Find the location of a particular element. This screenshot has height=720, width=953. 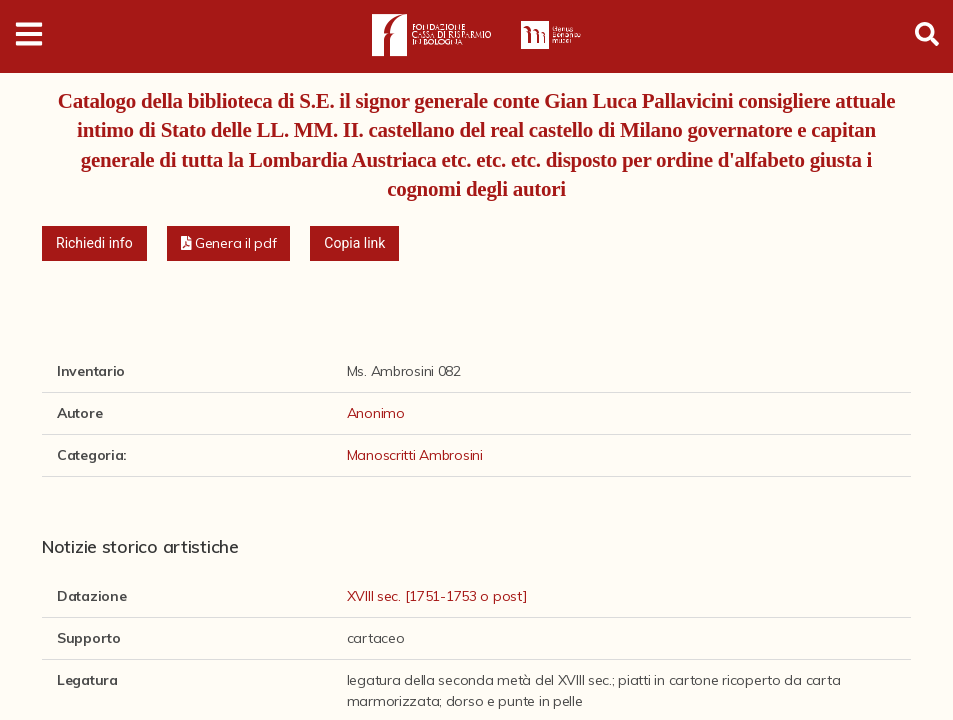

Copia link is located at coordinates (354, 243).